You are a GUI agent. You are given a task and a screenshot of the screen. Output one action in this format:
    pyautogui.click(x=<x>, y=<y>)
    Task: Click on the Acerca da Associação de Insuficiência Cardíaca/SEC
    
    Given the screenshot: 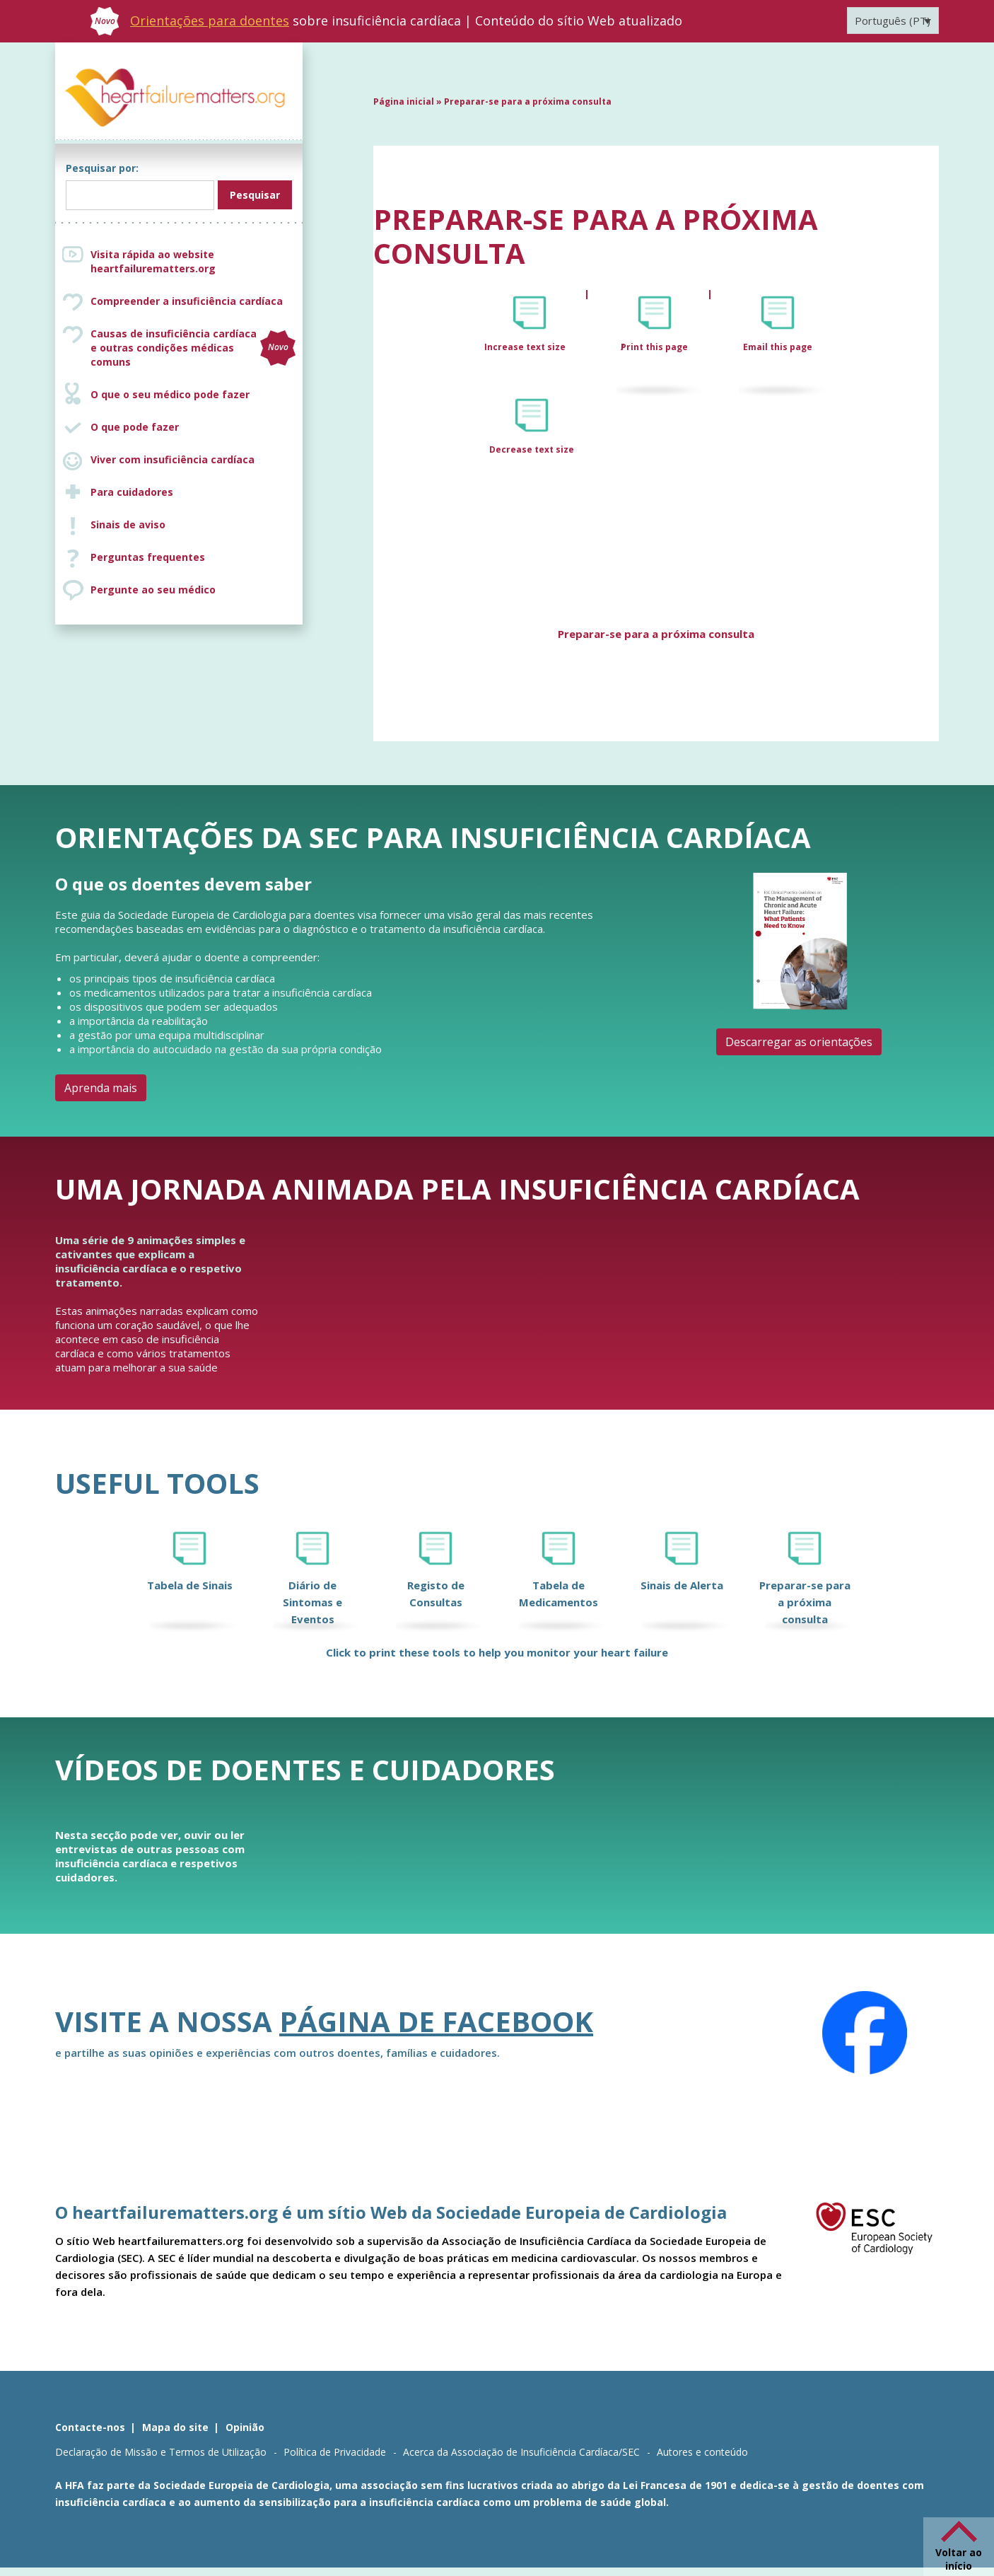 What is the action you would take?
    pyautogui.click(x=521, y=2452)
    